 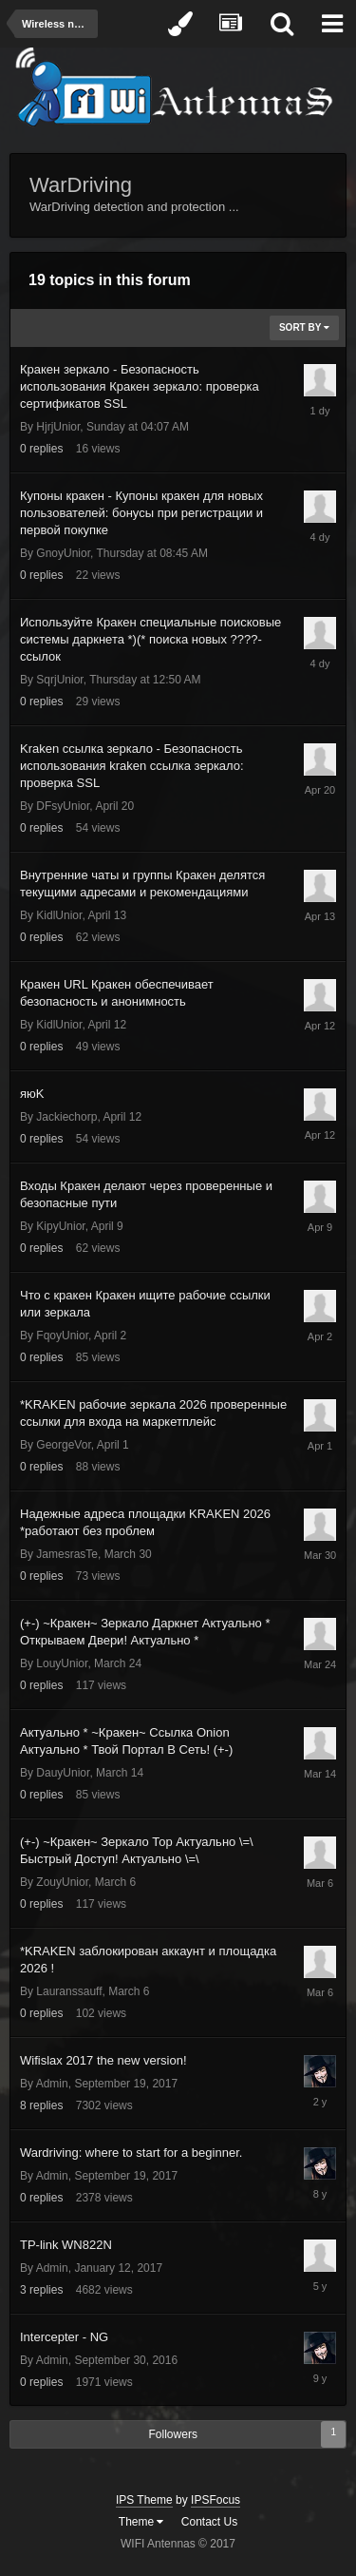 What do you see at coordinates (63, 1444) in the screenshot?
I see `GeorgeVor` at bounding box center [63, 1444].